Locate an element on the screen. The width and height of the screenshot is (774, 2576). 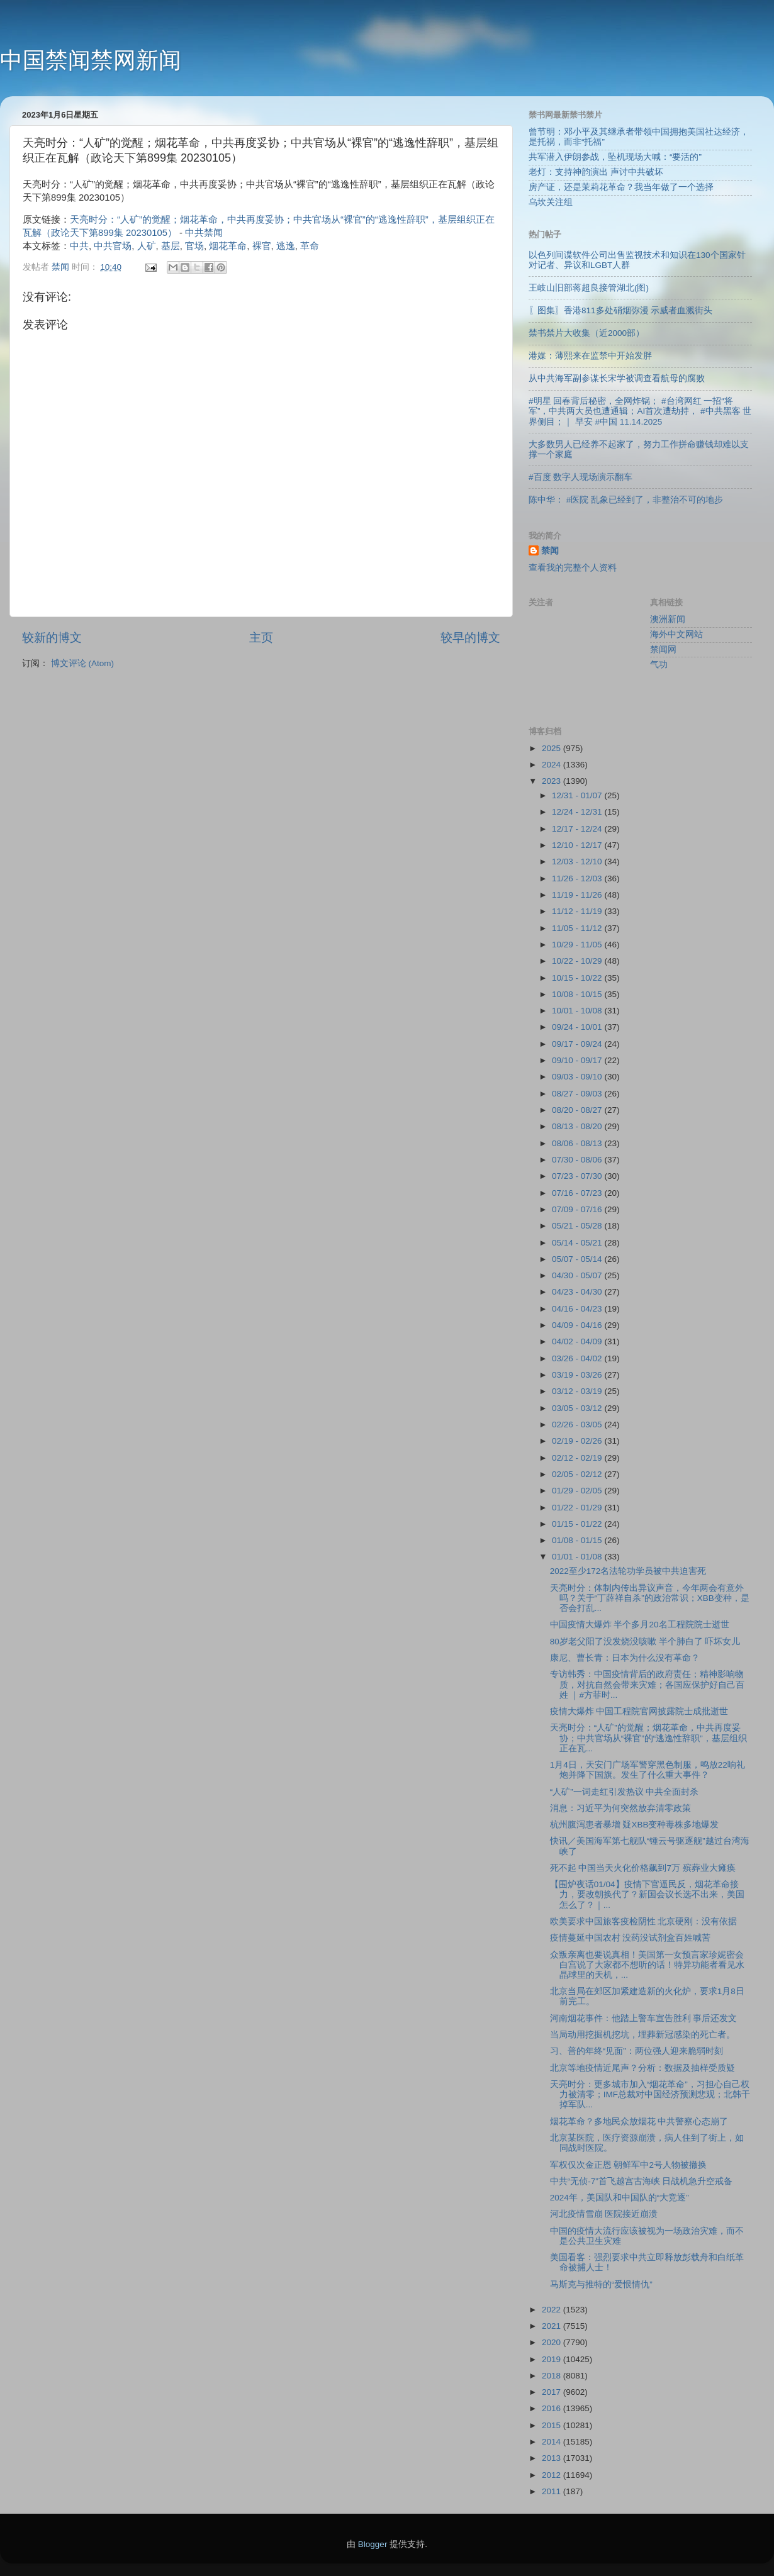
04/30 - 05/07 is located at coordinates (578, 1275).